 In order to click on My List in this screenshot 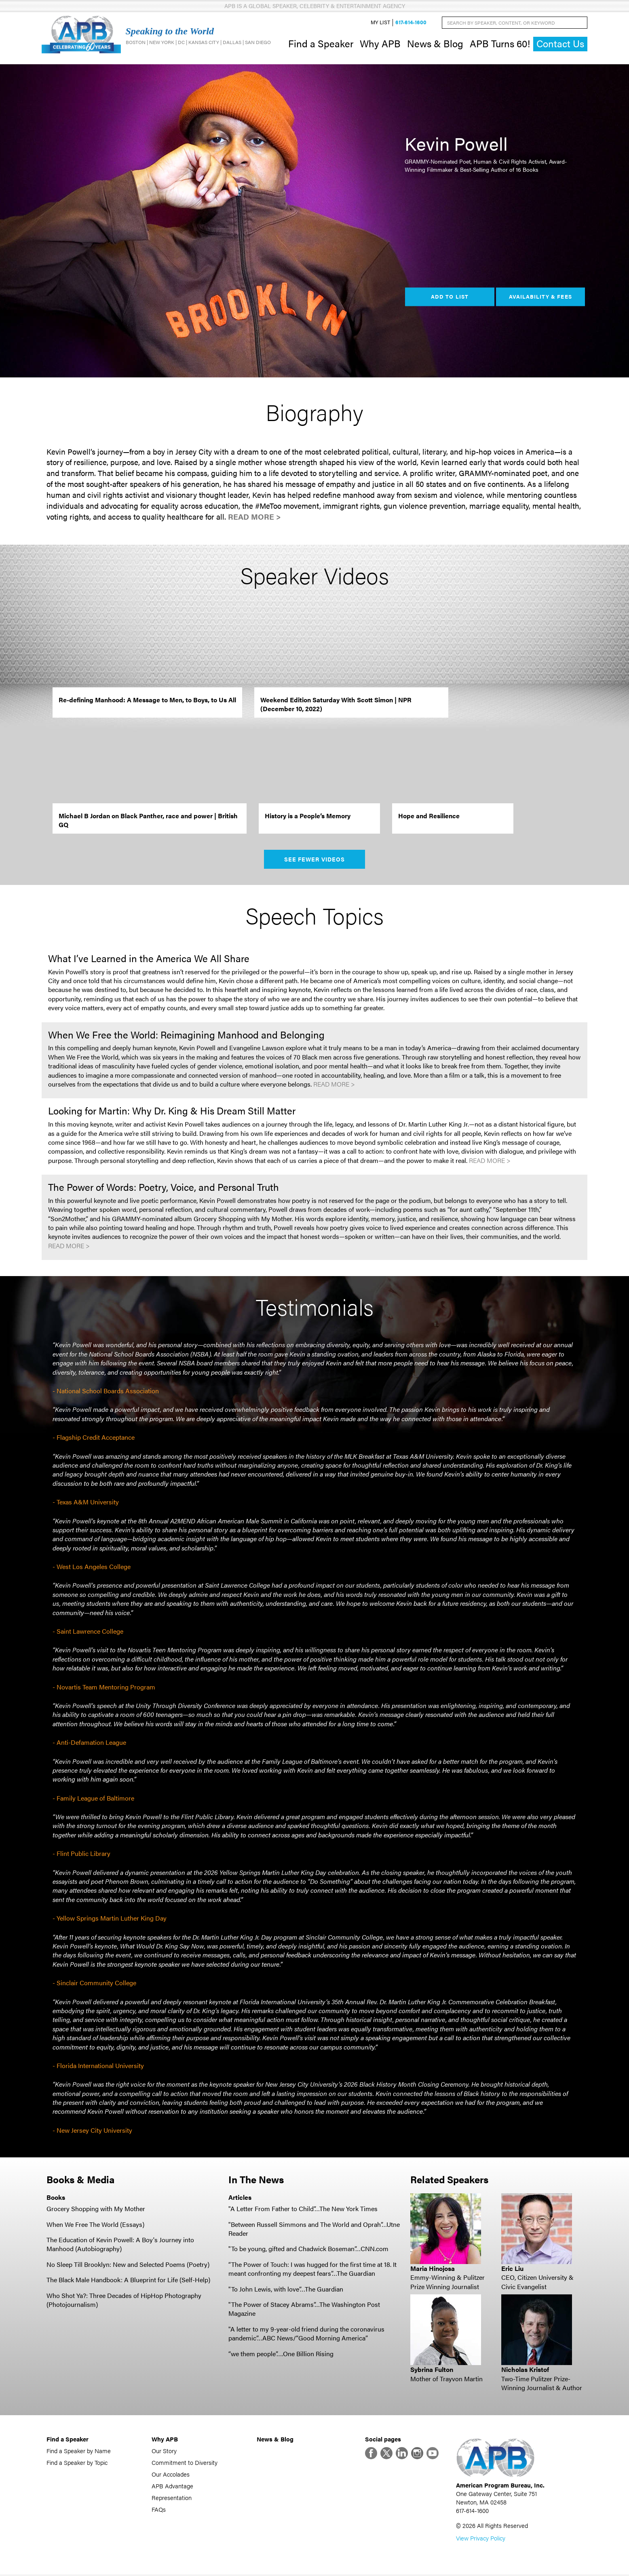, I will do `click(380, 22)`.